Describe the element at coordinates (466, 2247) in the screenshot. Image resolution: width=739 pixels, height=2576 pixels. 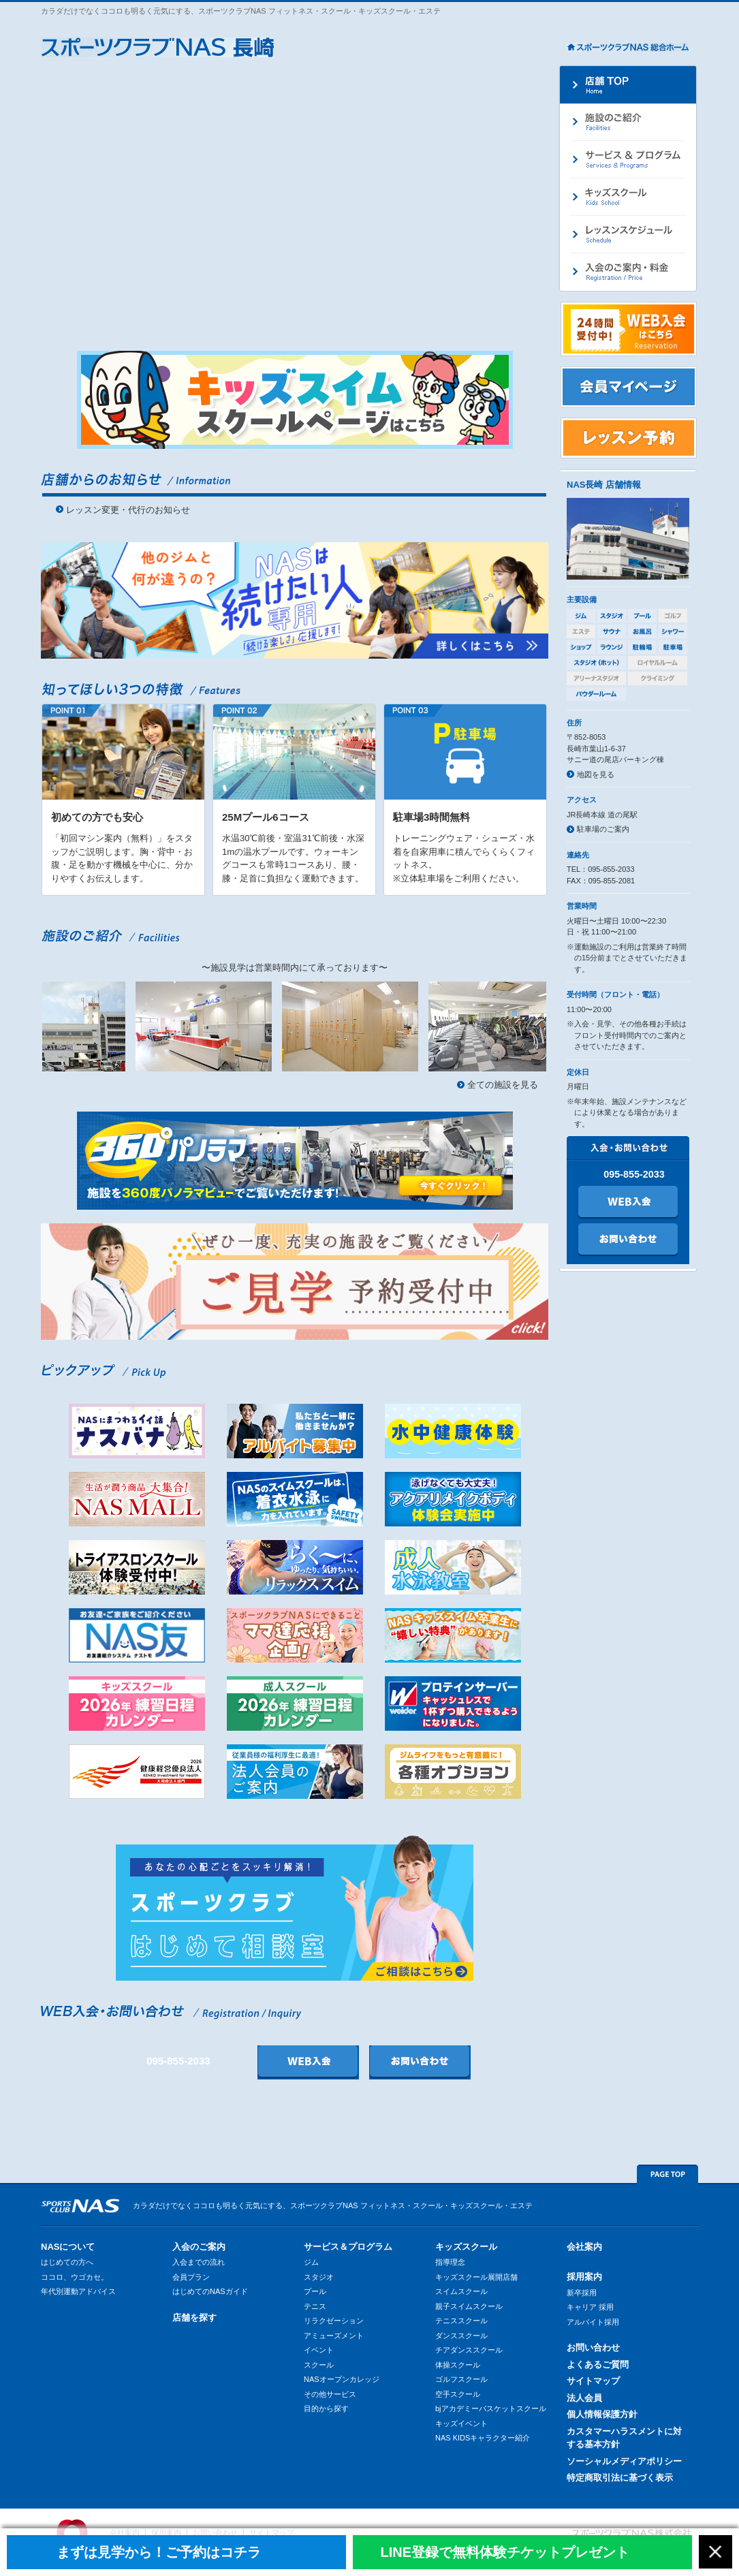
I see `キッズスクール` at that location.